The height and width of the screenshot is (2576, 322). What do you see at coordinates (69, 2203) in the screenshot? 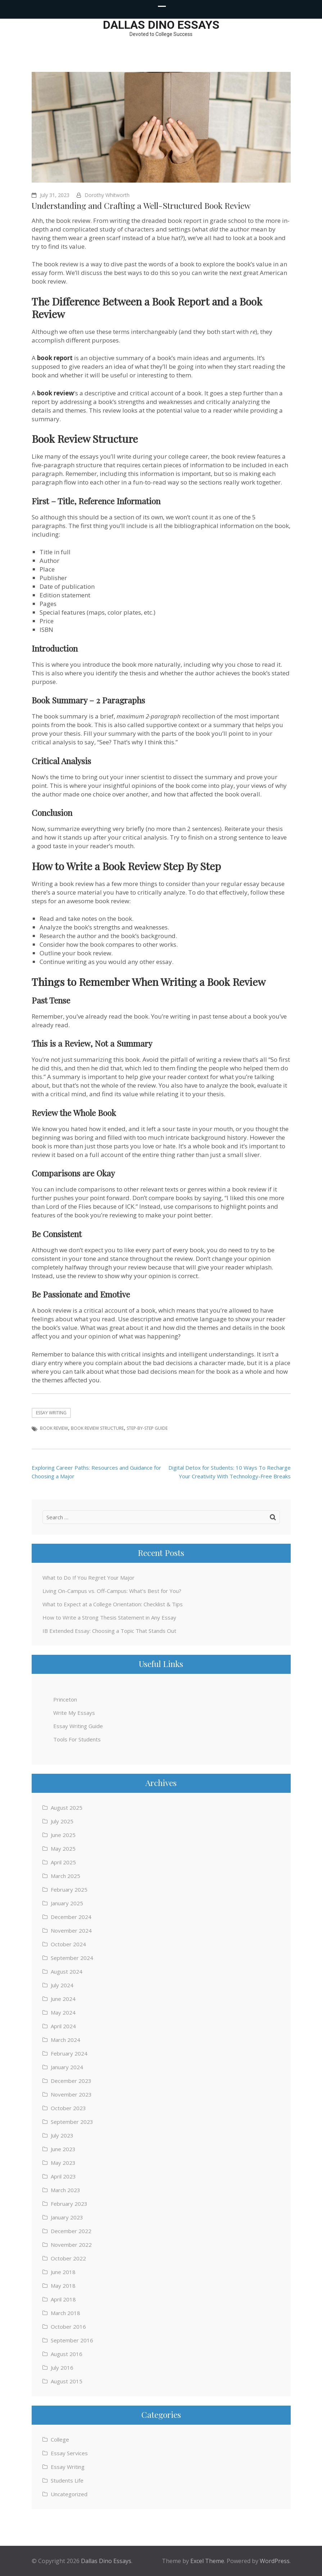
I see `February 2023` at bounding box center [69, 2203].